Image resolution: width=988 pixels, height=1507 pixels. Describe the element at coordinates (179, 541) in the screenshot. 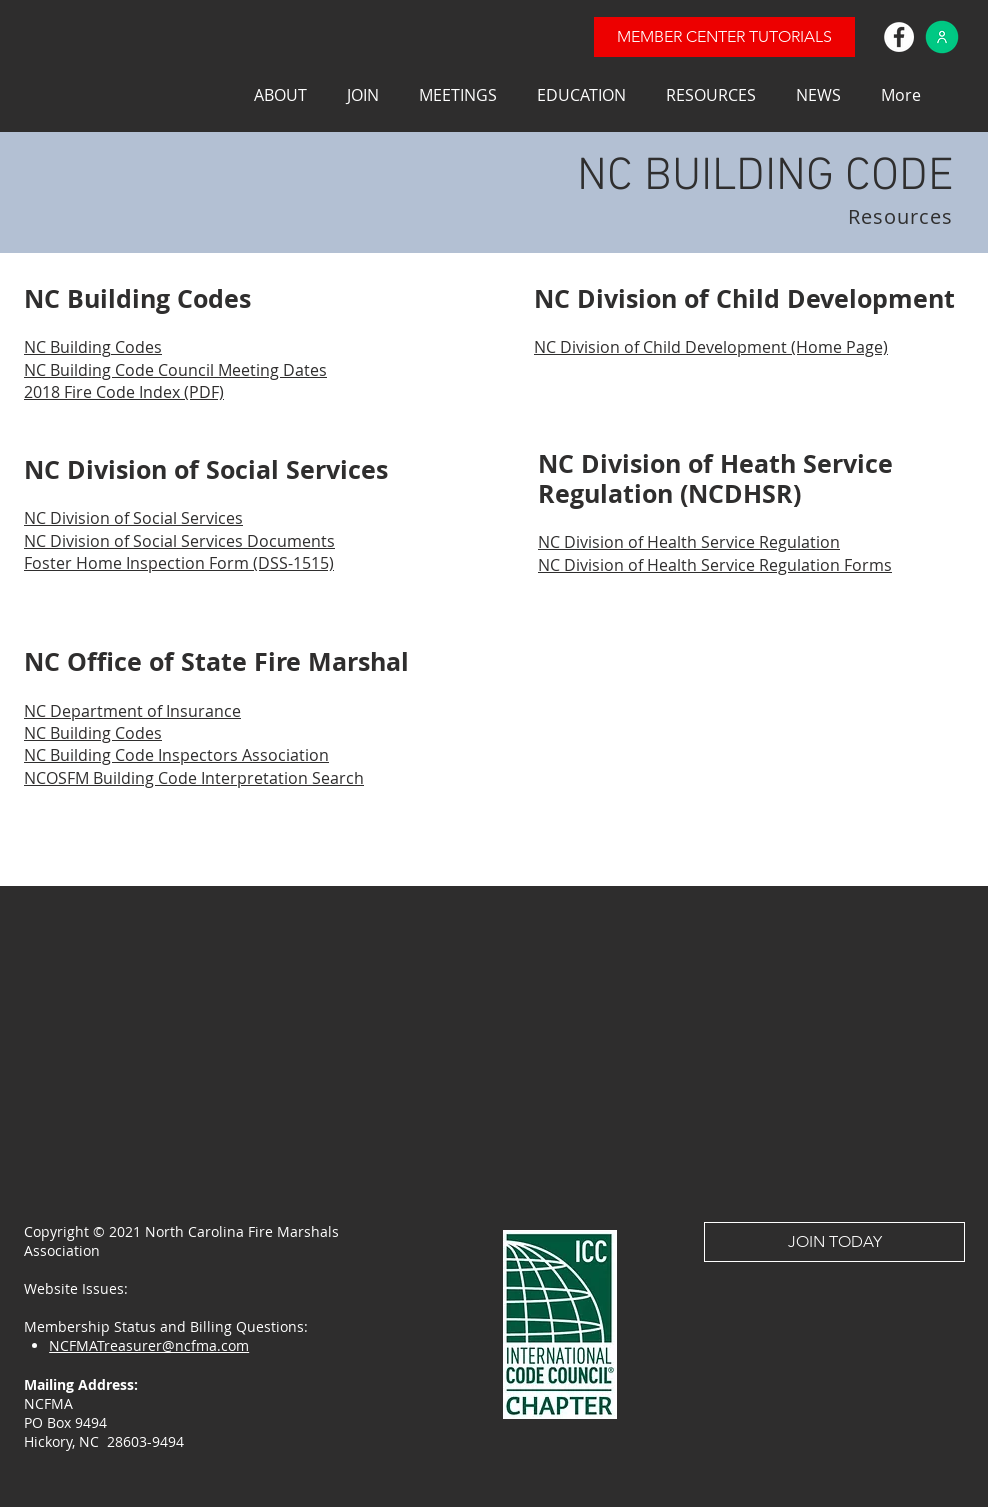

I see `NC Division of Social Services Documents` at that location.